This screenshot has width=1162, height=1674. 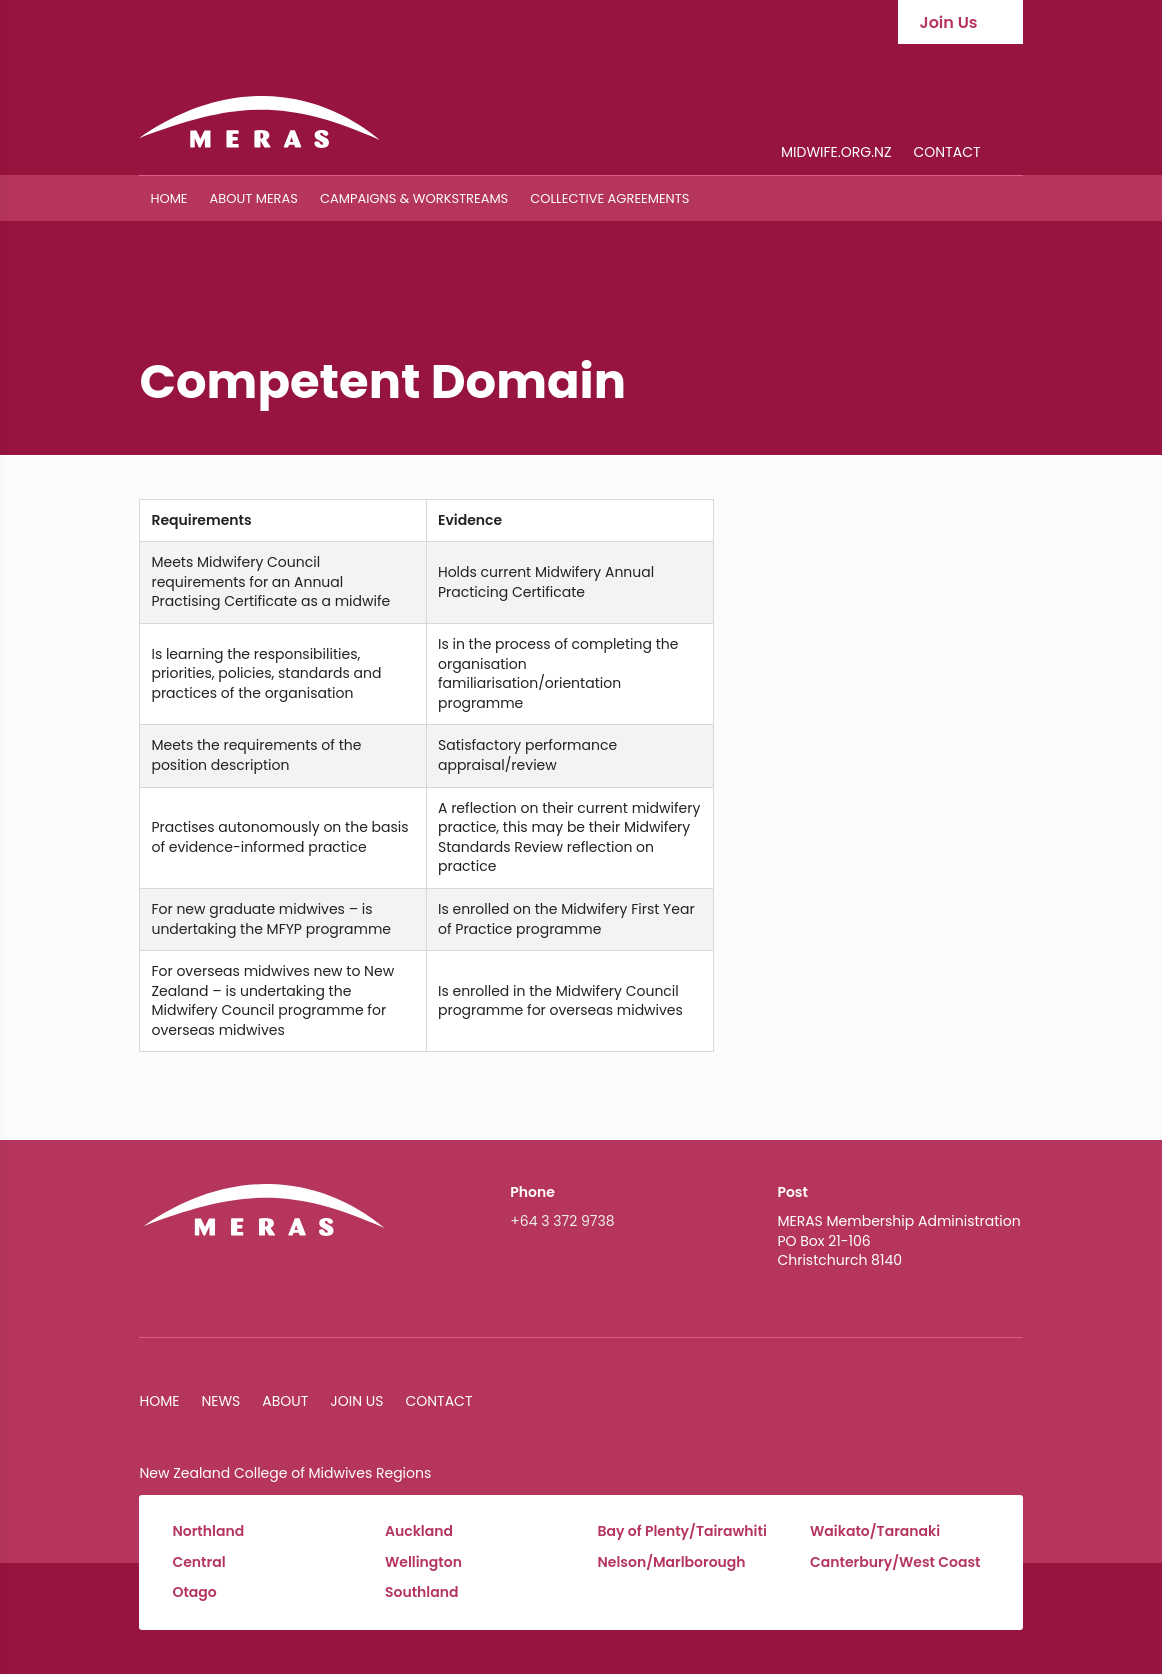 I want to click on Home, so click(x=168, y=198).